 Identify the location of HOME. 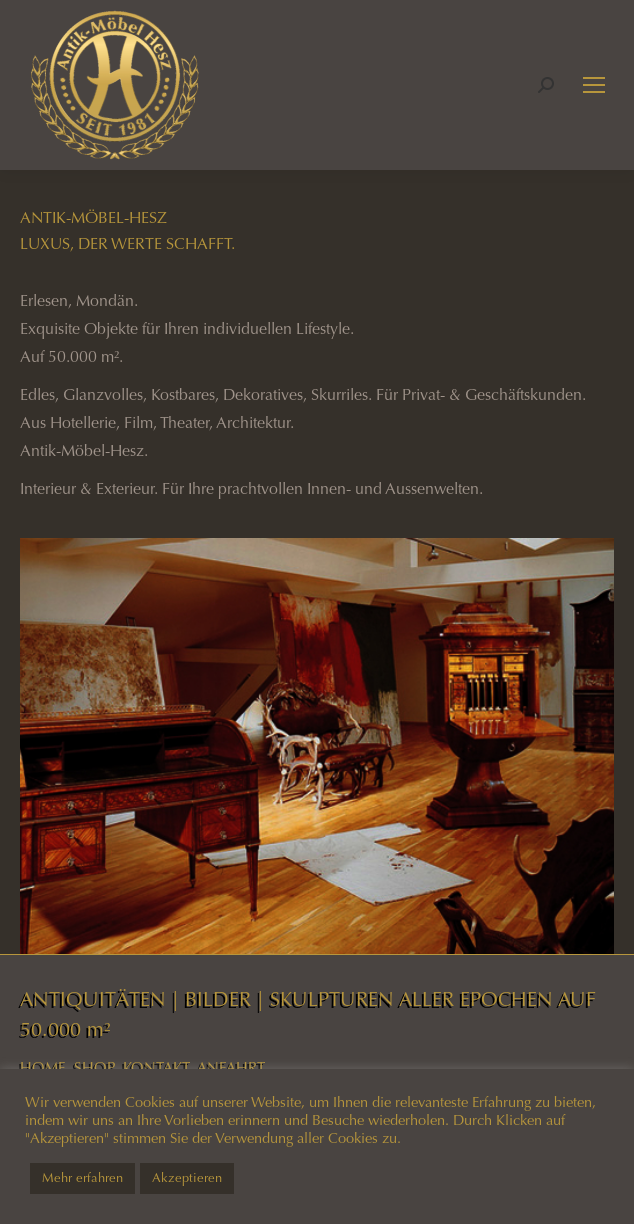
(43, 1068).